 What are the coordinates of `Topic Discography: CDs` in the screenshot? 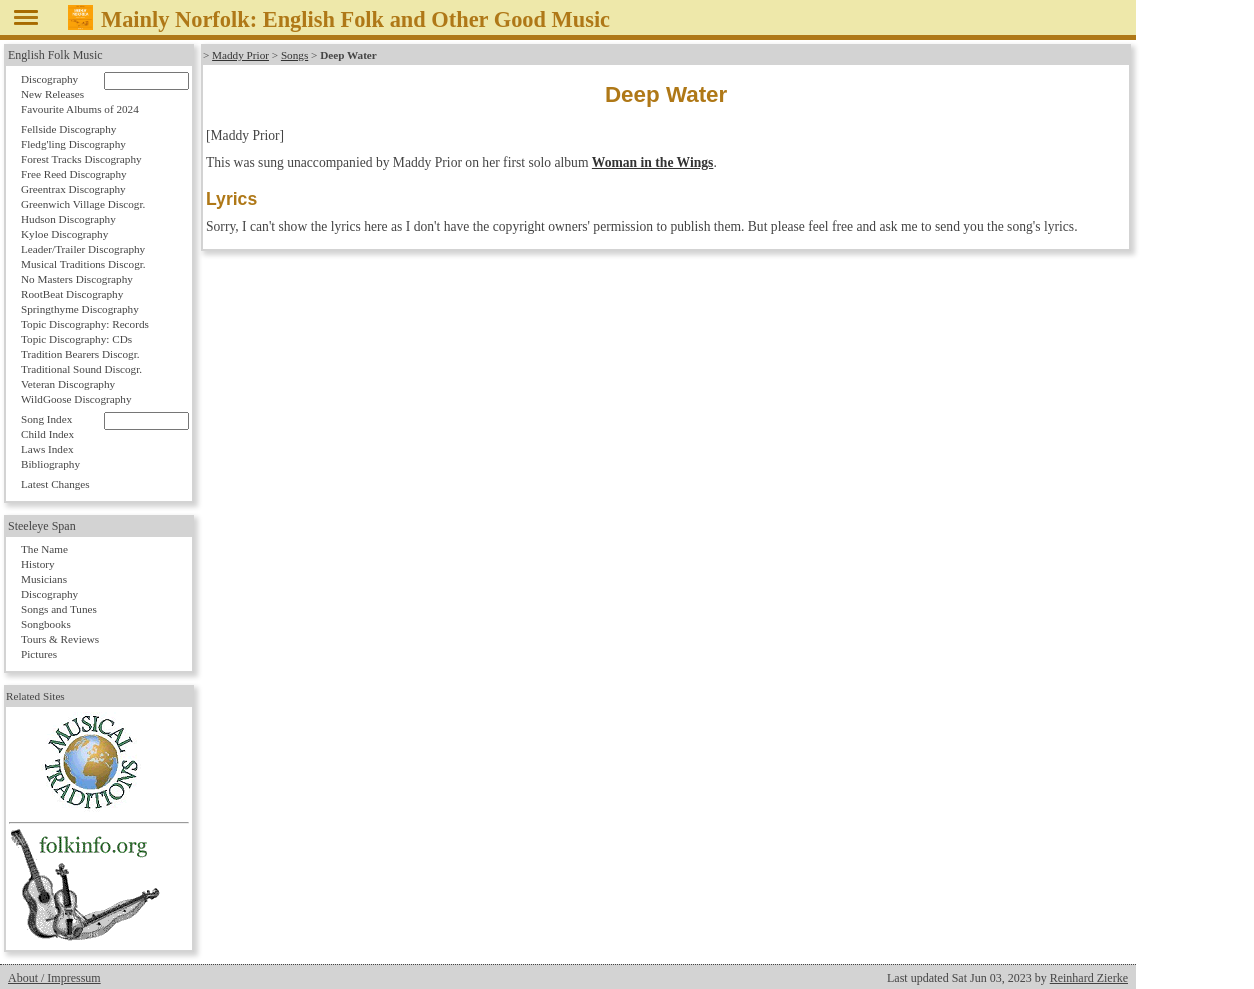 It's located at (76, 339).